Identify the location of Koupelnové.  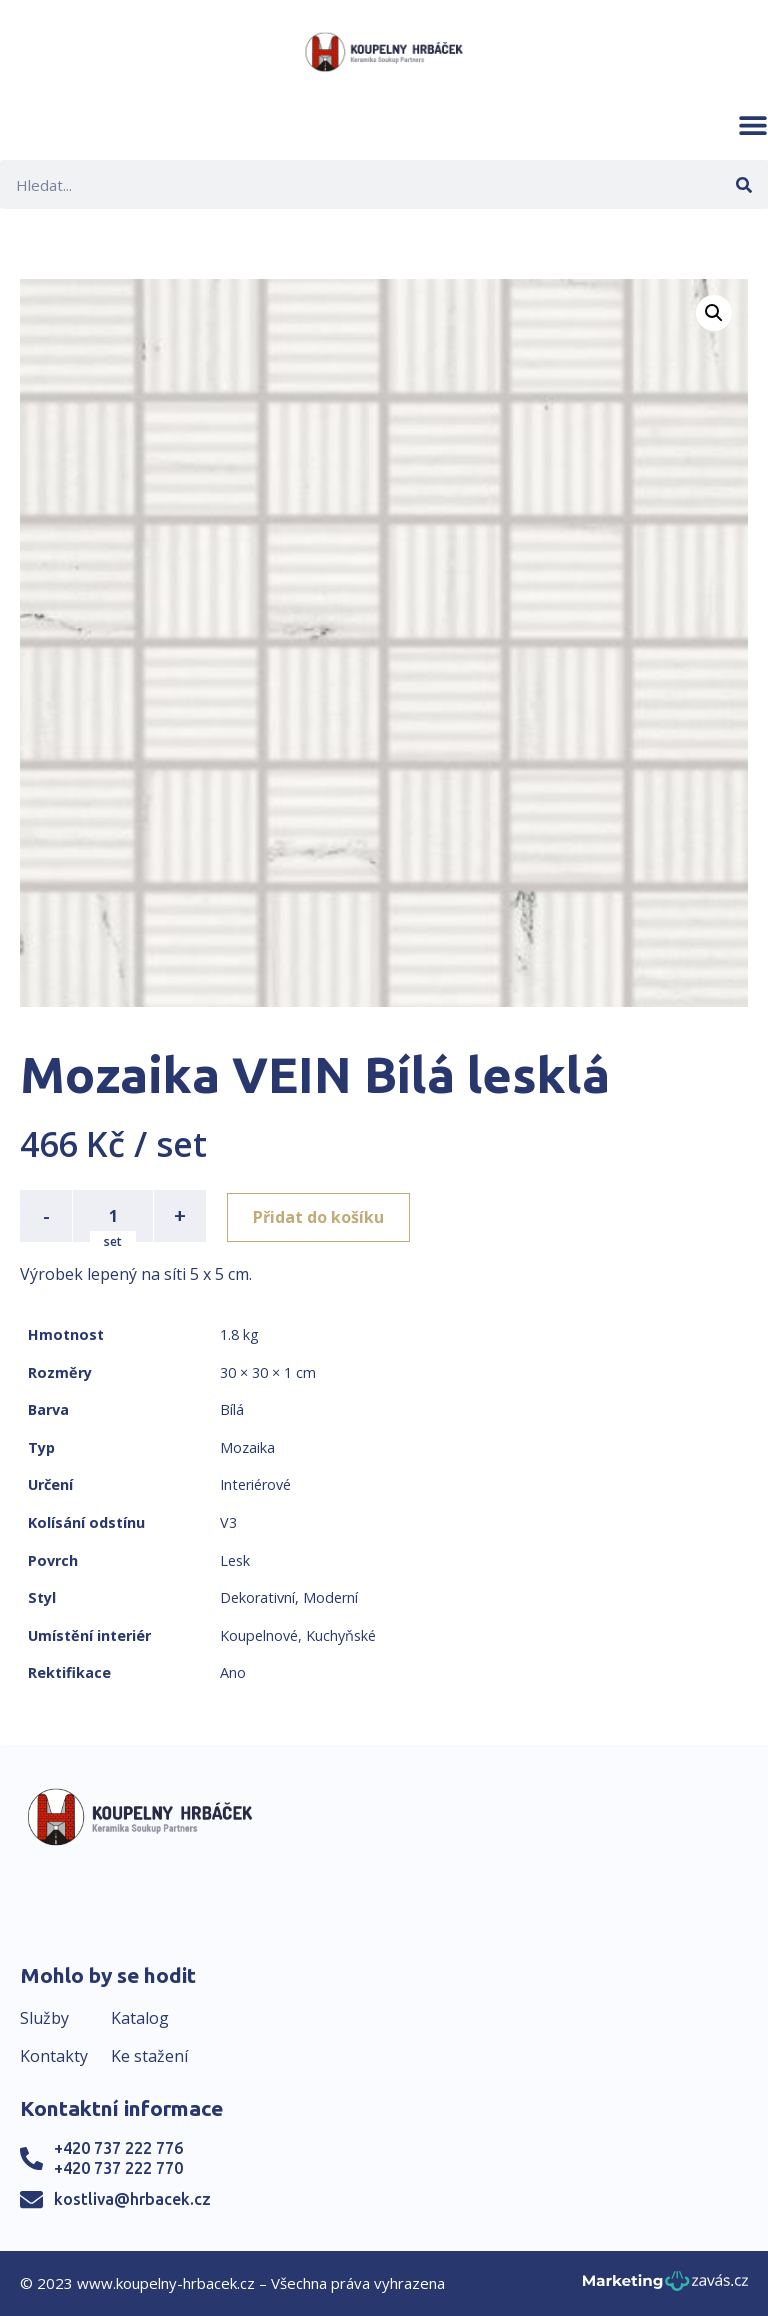
(259, 1635).